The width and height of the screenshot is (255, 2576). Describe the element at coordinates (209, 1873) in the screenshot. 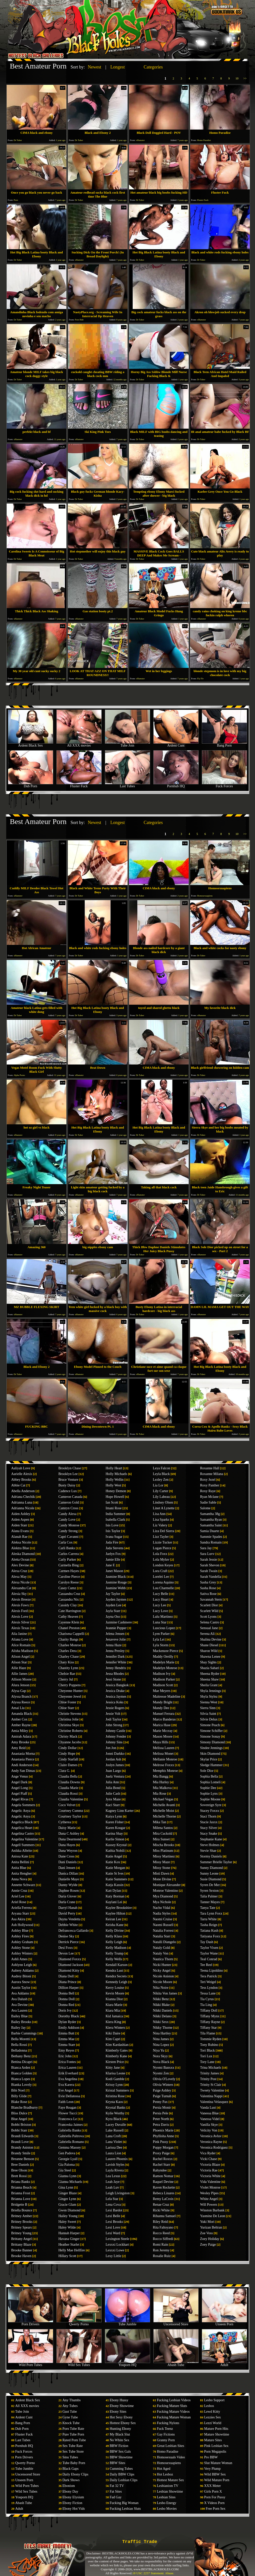

I see `Sunny Leone` at that location.